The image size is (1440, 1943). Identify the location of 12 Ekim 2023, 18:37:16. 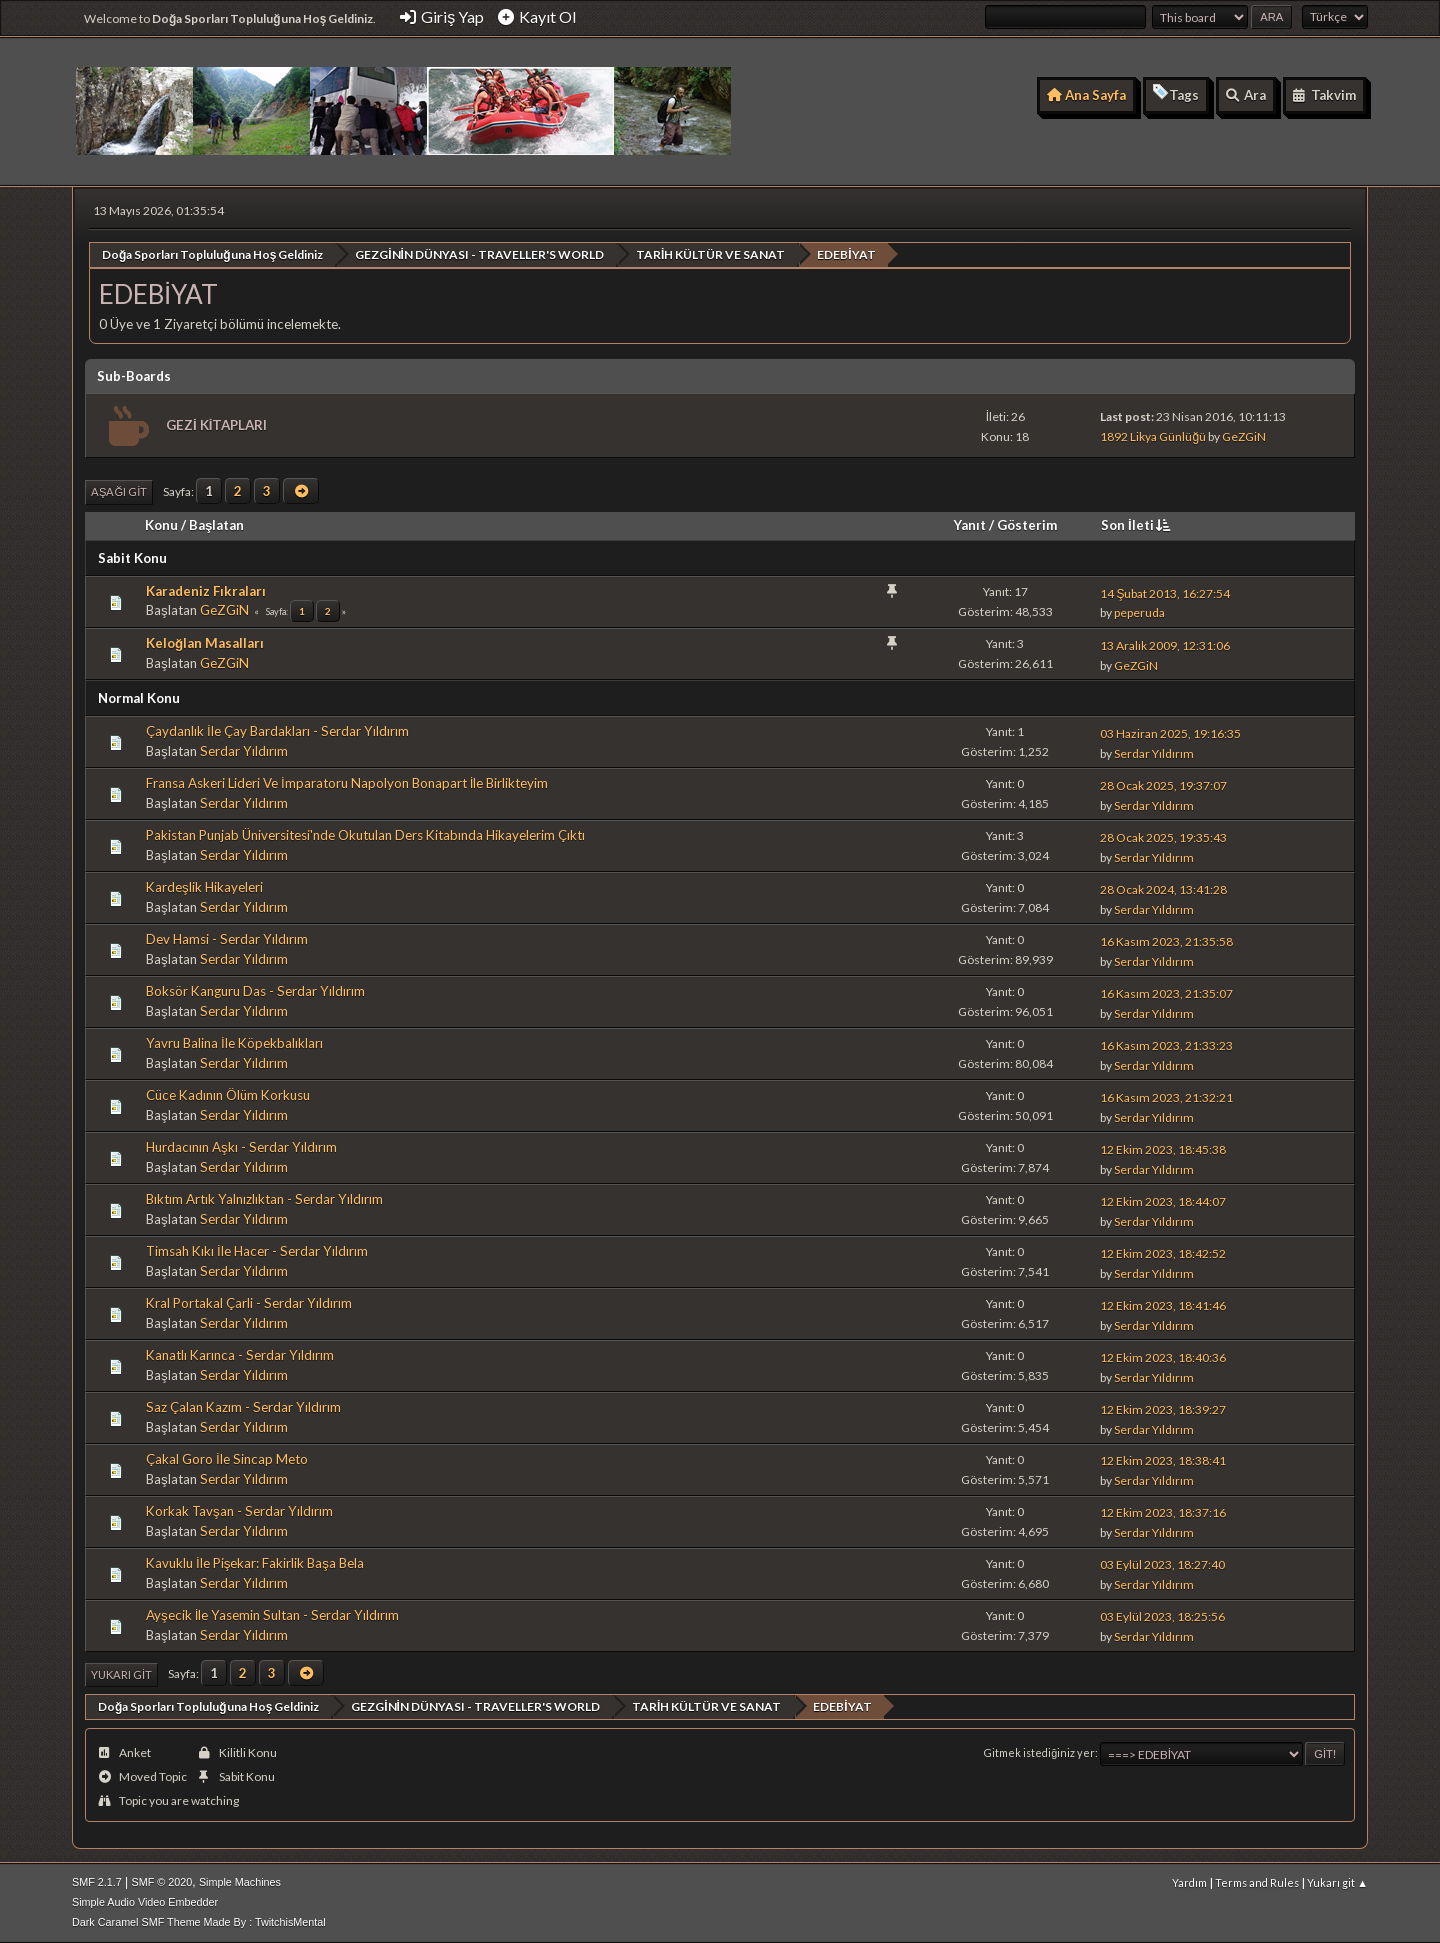
(1163, 1512).